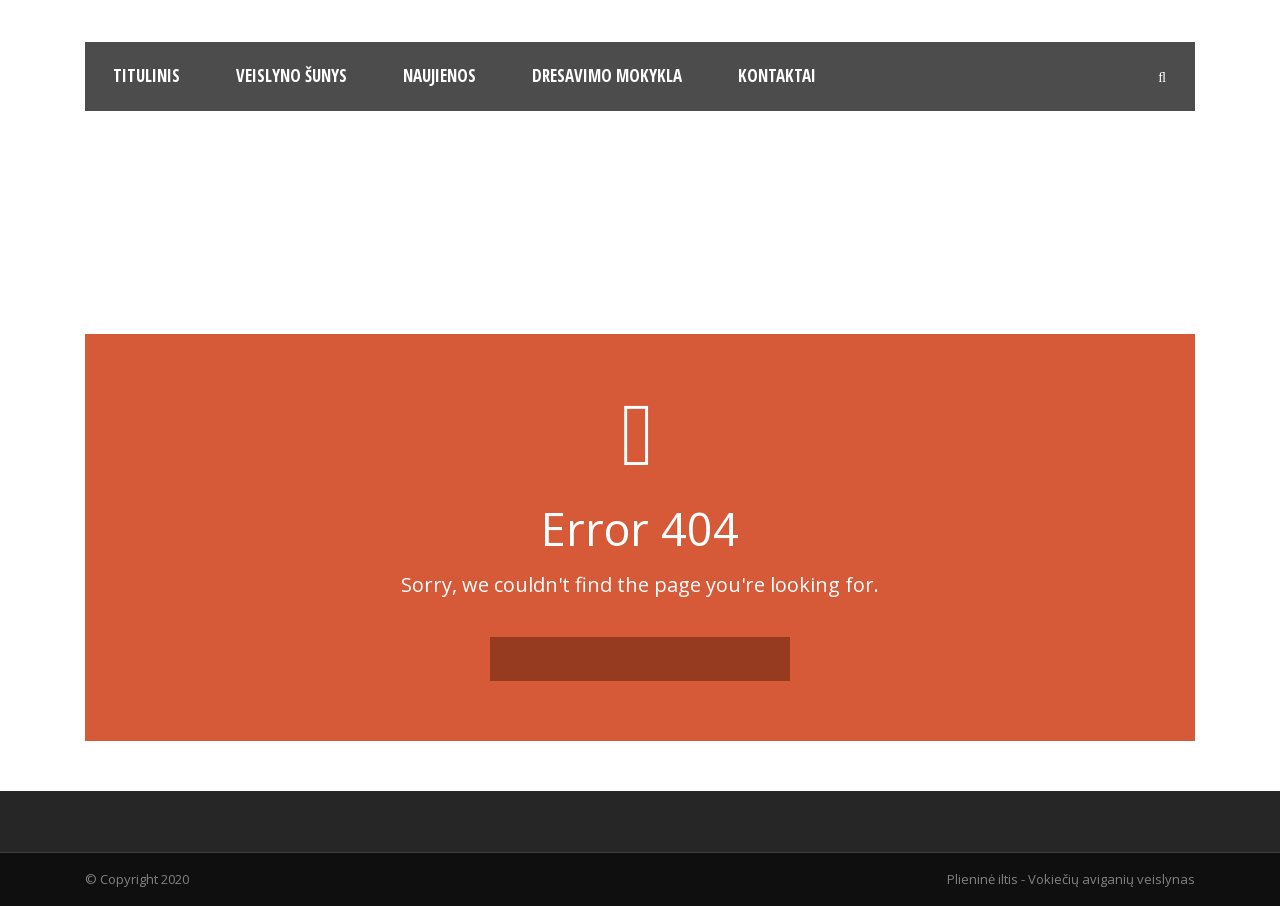 Image resolution: width=1280 pixels, height=906 pixels. I want to click on Veislyno šunys, so click(291, 75).